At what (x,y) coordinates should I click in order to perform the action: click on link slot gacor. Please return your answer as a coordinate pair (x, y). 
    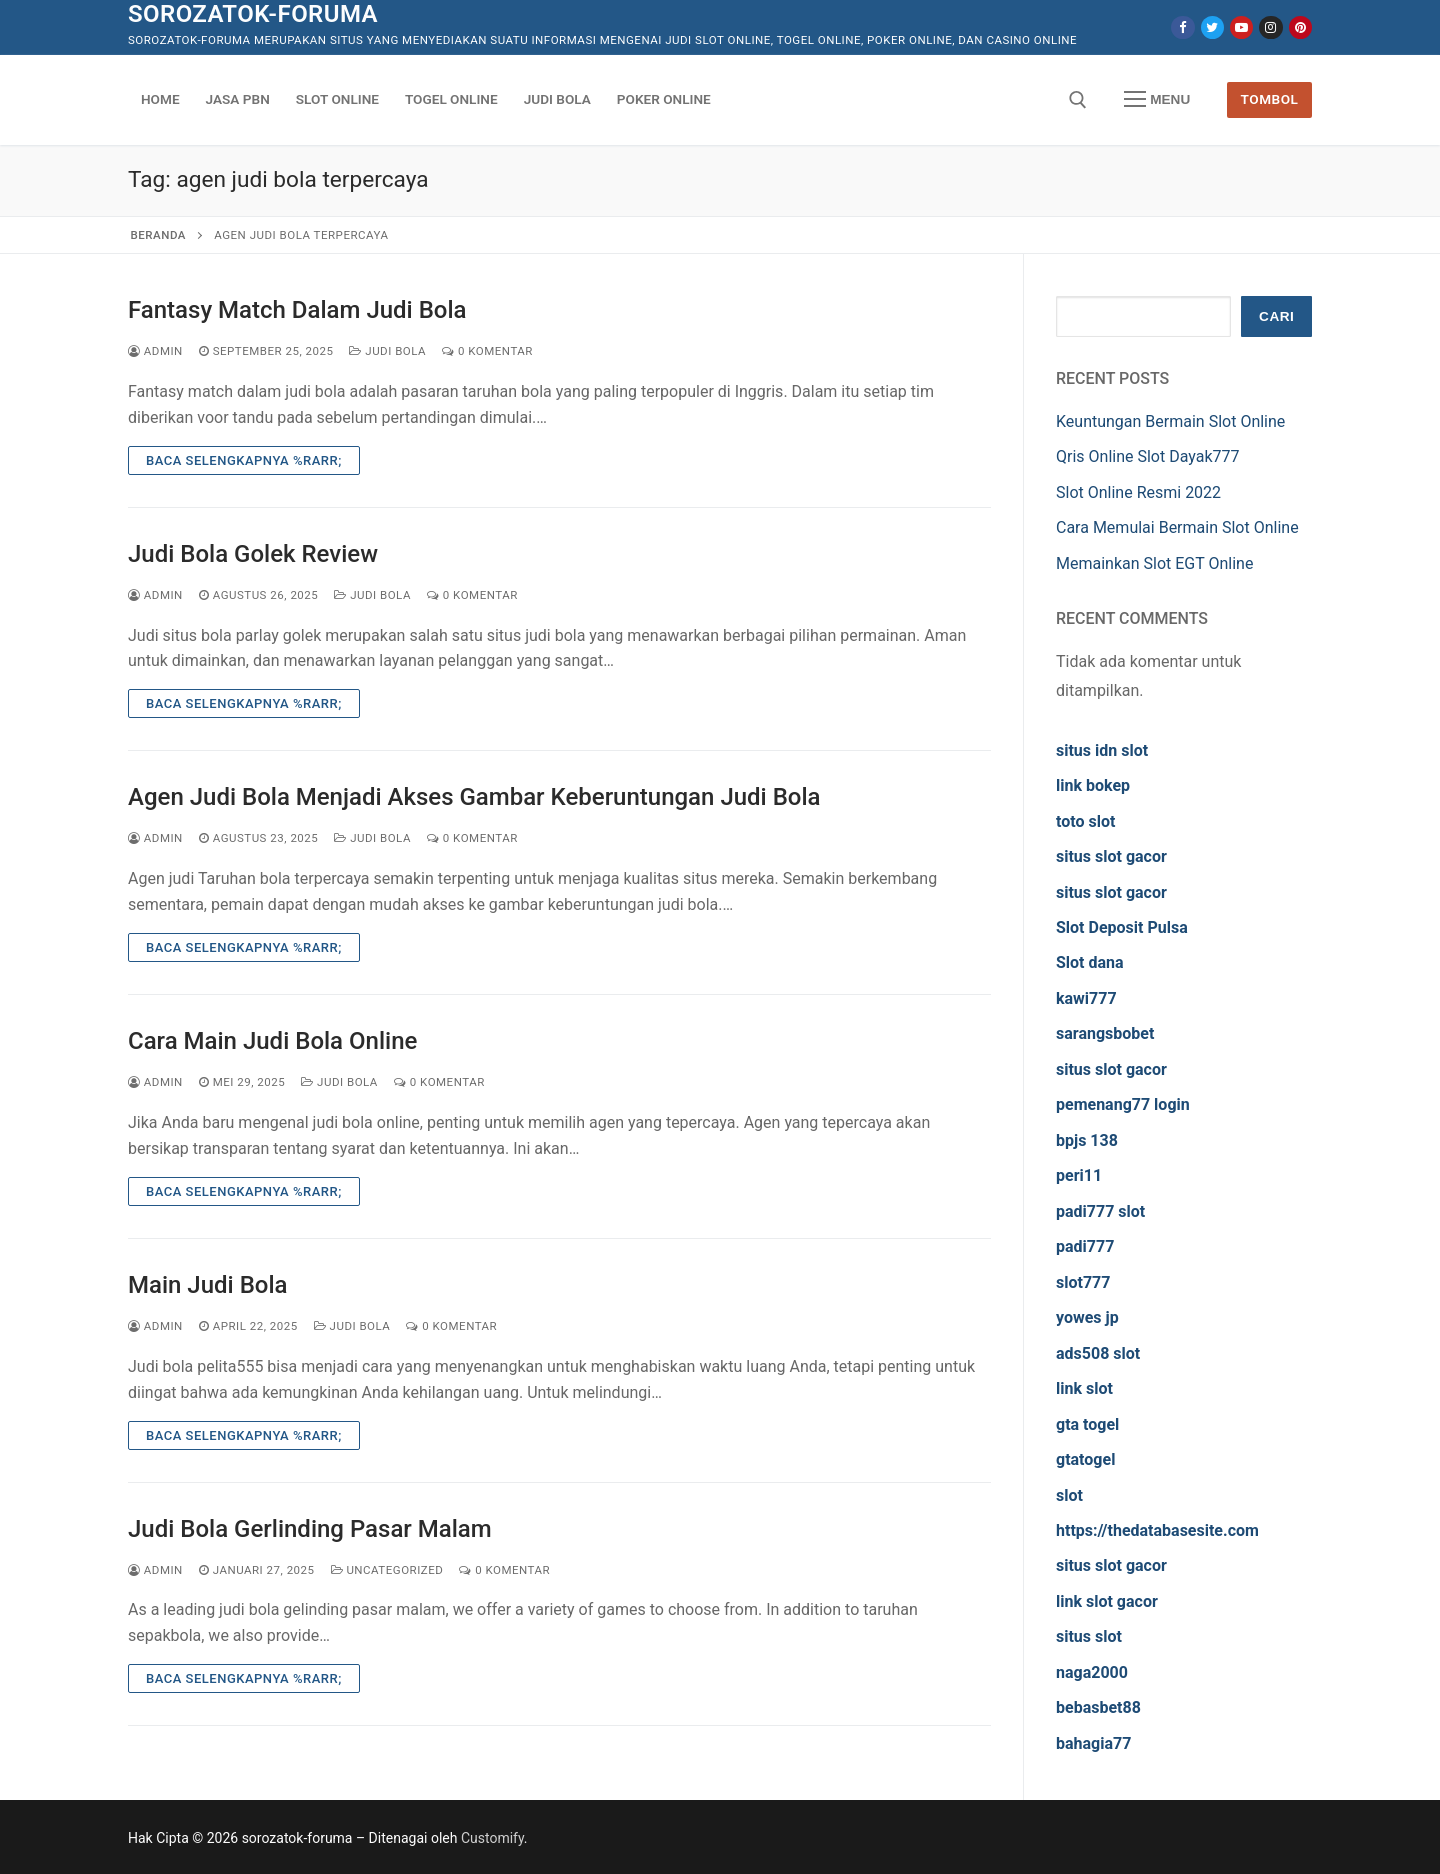
    Looking at the image, I should click on (1107, 1601).